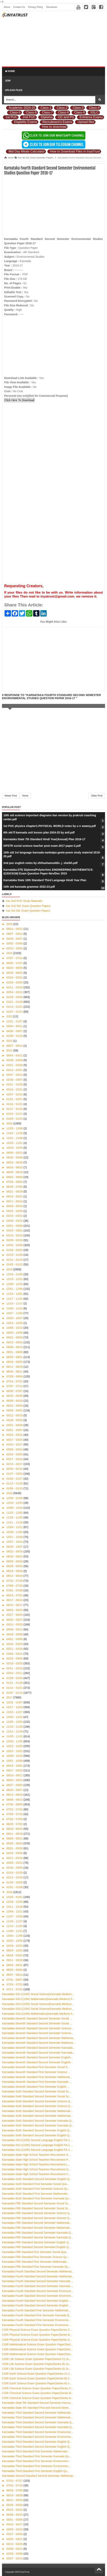  Describe the element at coordinates (14, 1546) in the screenshot. I see `09/30 - 10/07` at that location.